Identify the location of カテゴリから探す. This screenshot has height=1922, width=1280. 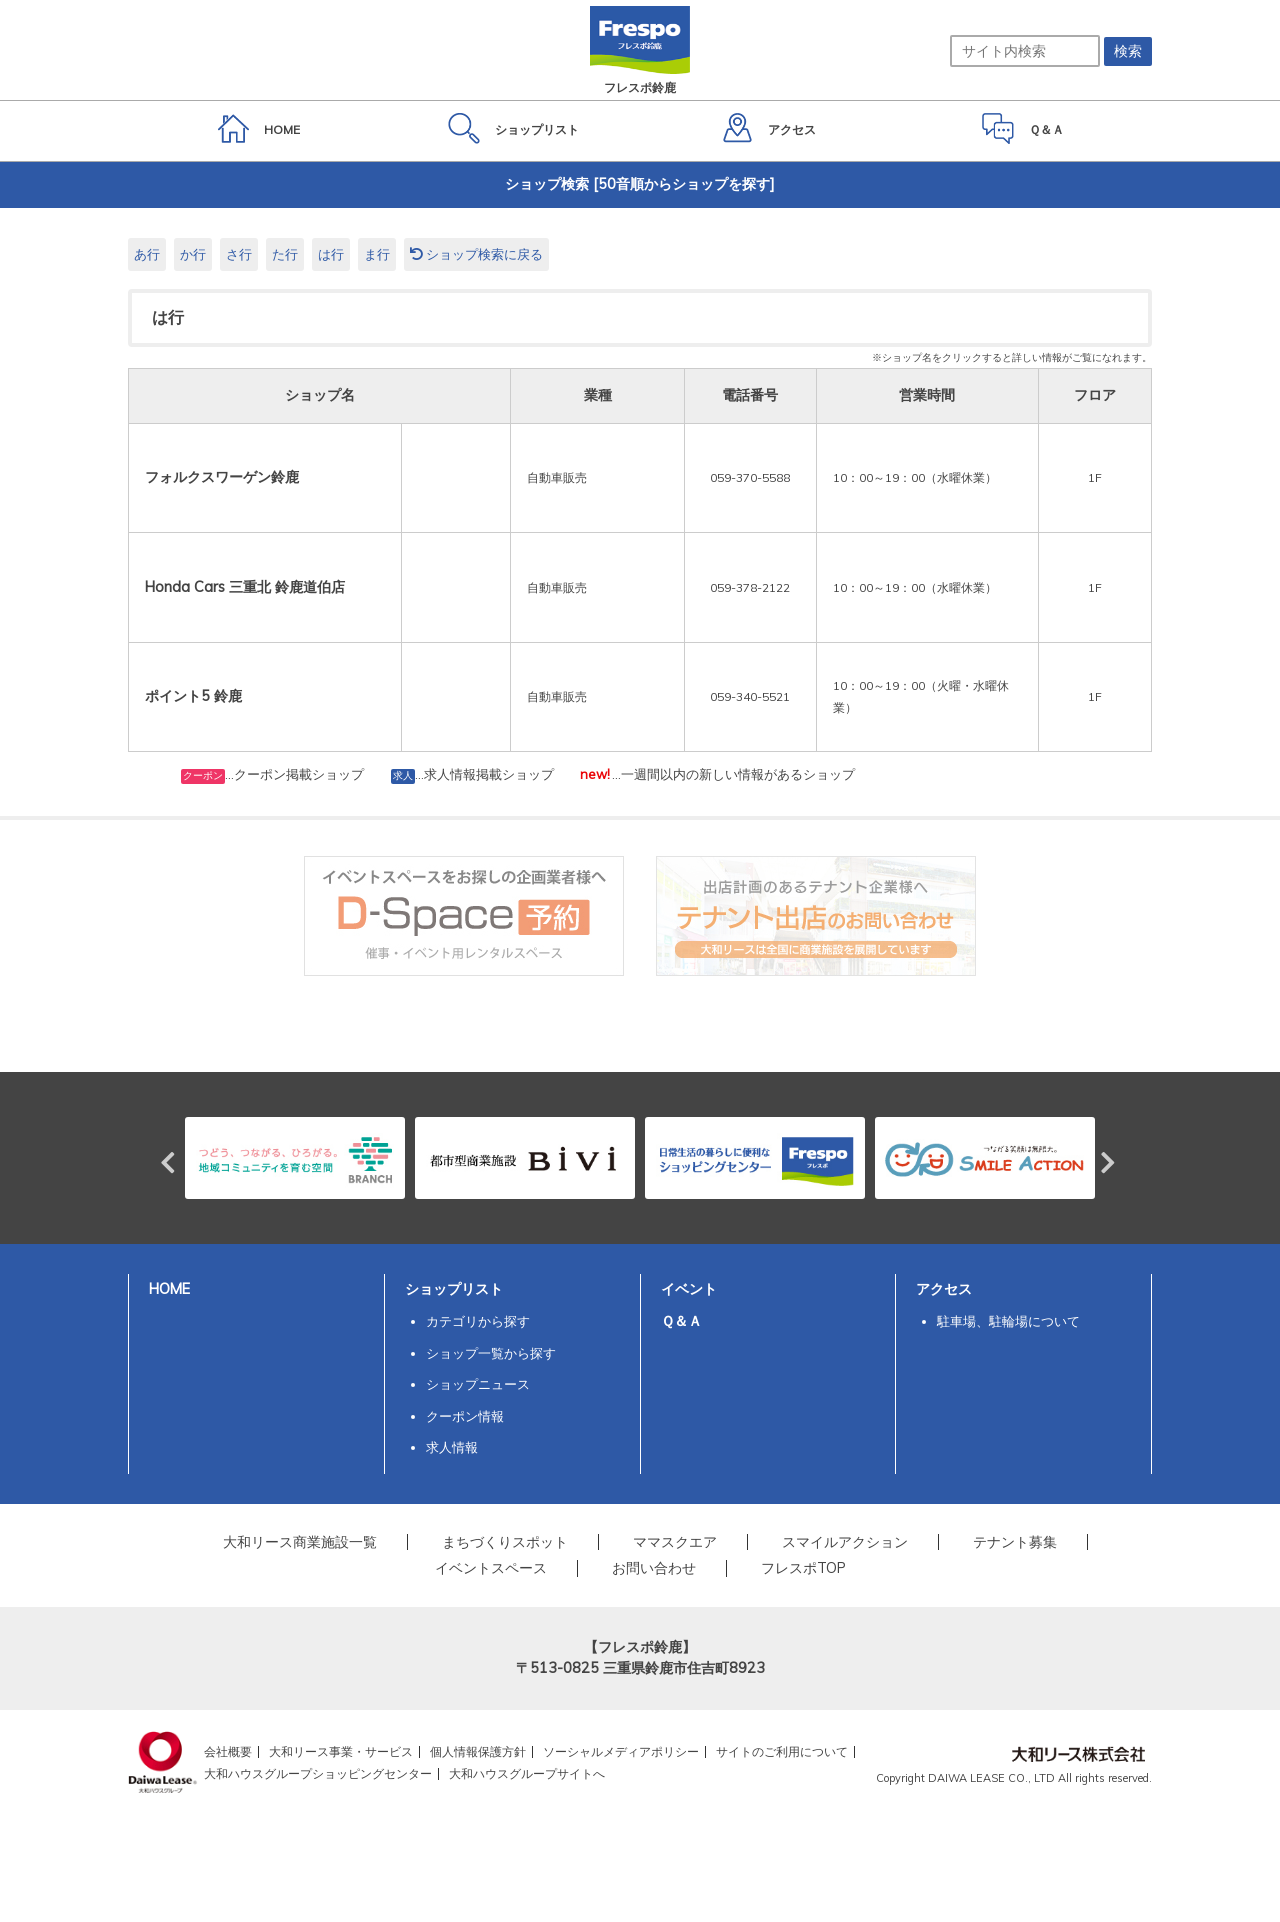
(478, 1321).